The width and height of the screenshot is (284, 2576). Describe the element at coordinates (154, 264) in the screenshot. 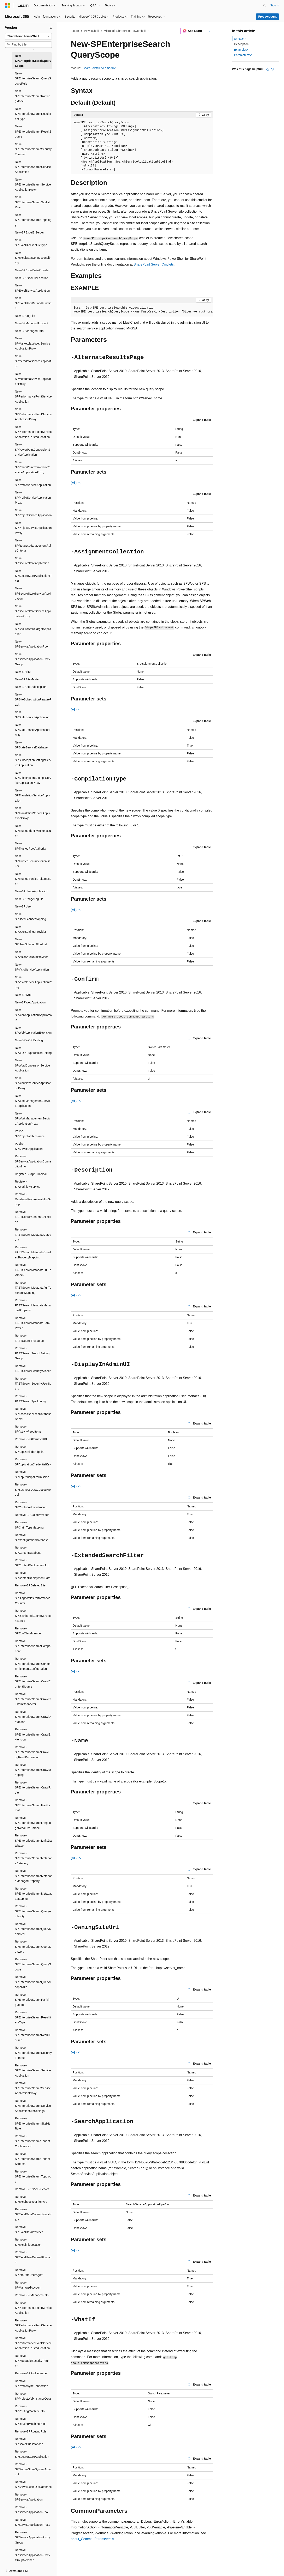

I see `SharePoint Server Cmdlets` at that location.